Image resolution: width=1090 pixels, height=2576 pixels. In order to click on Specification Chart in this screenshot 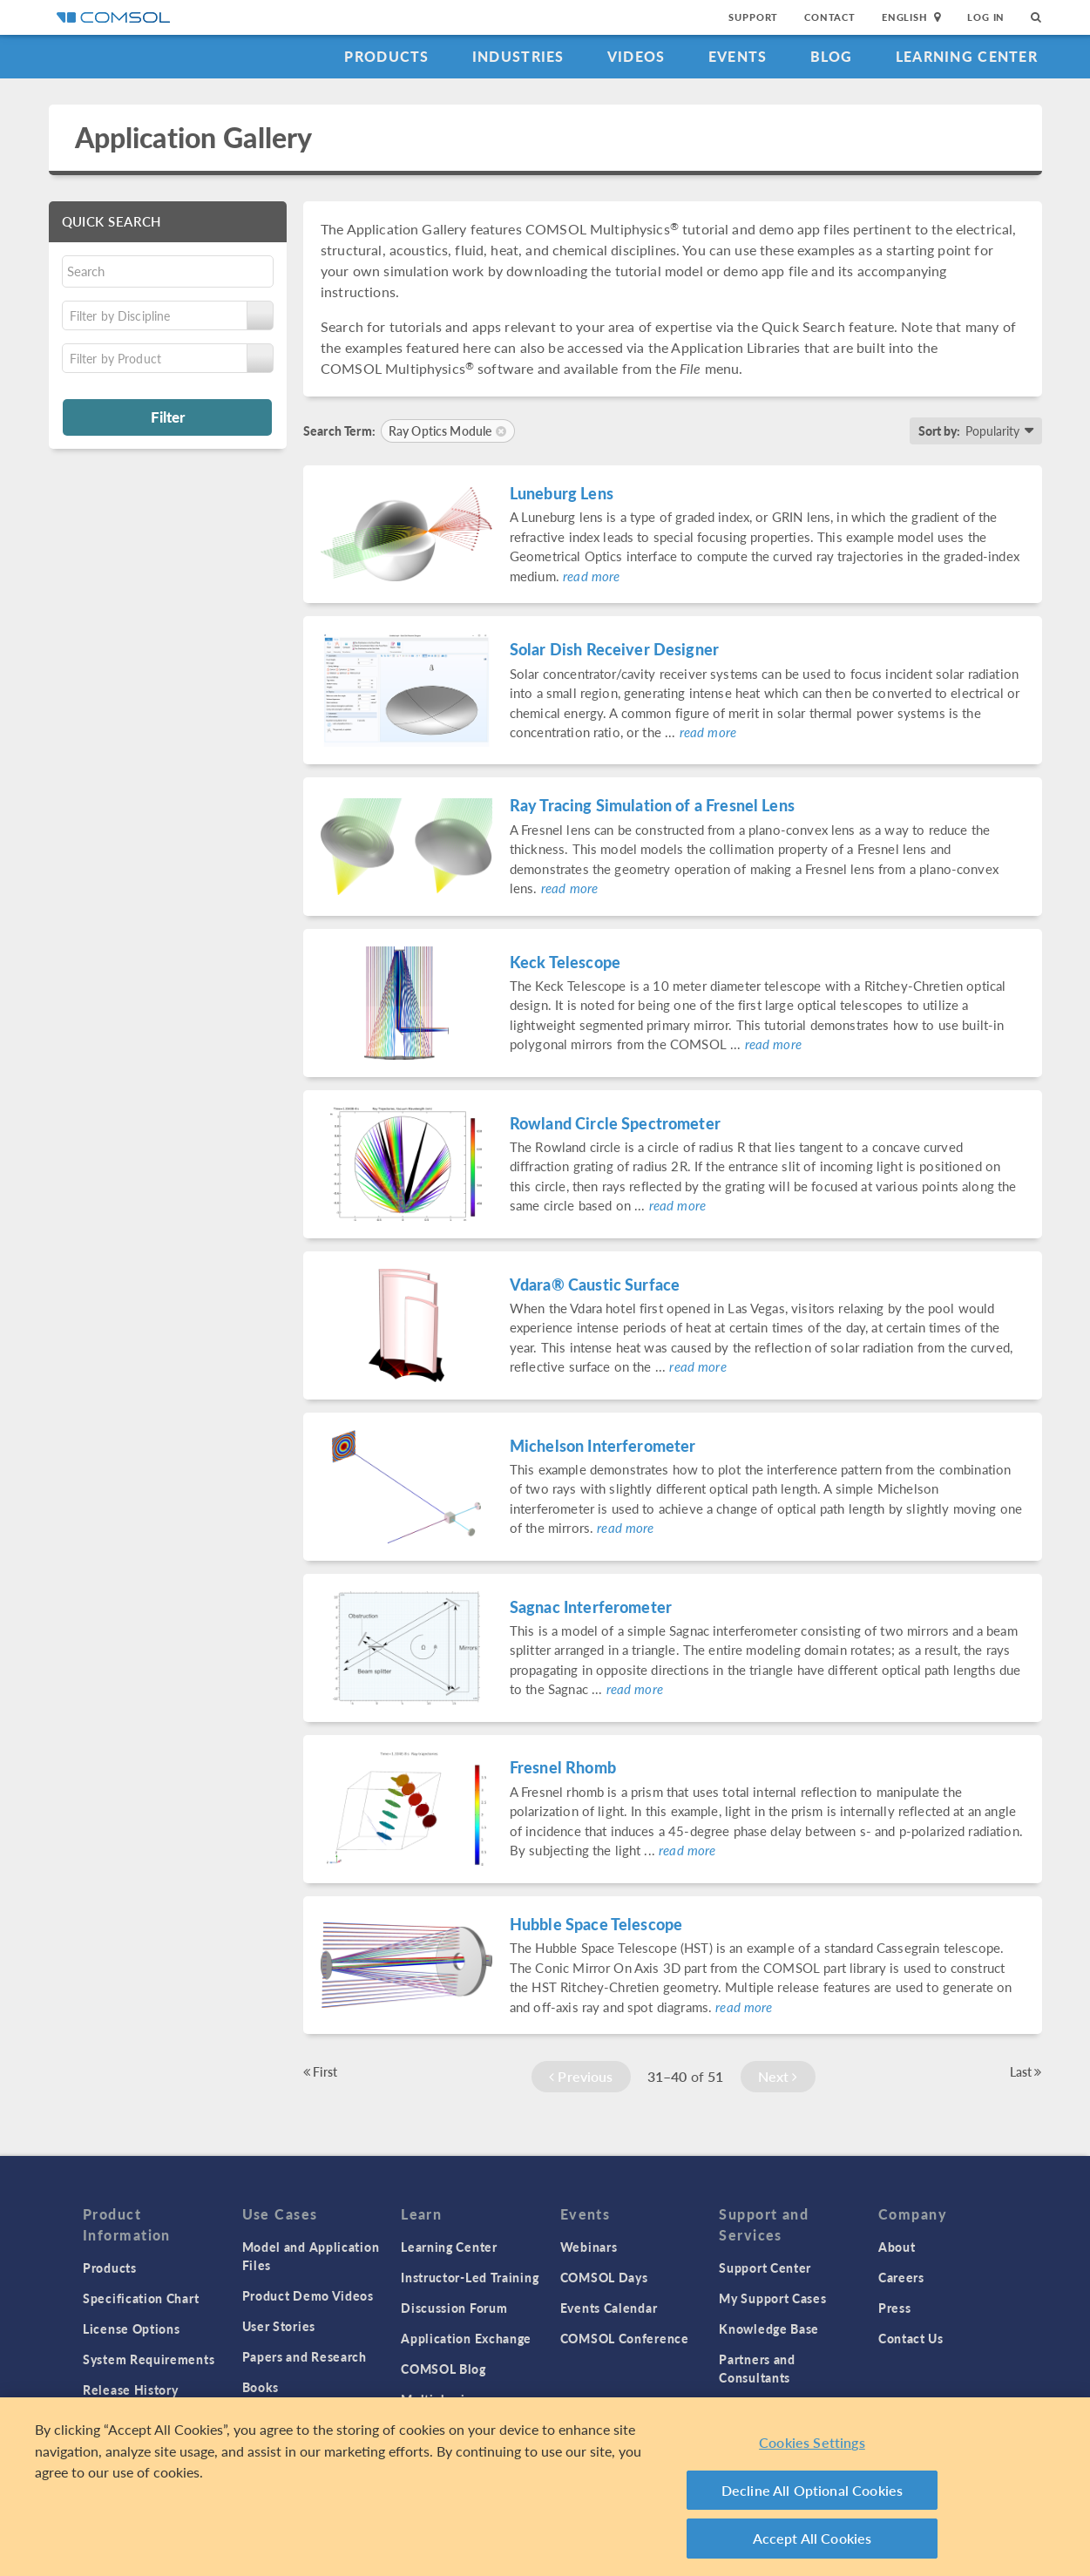, I will do `click(141, 2298)`.